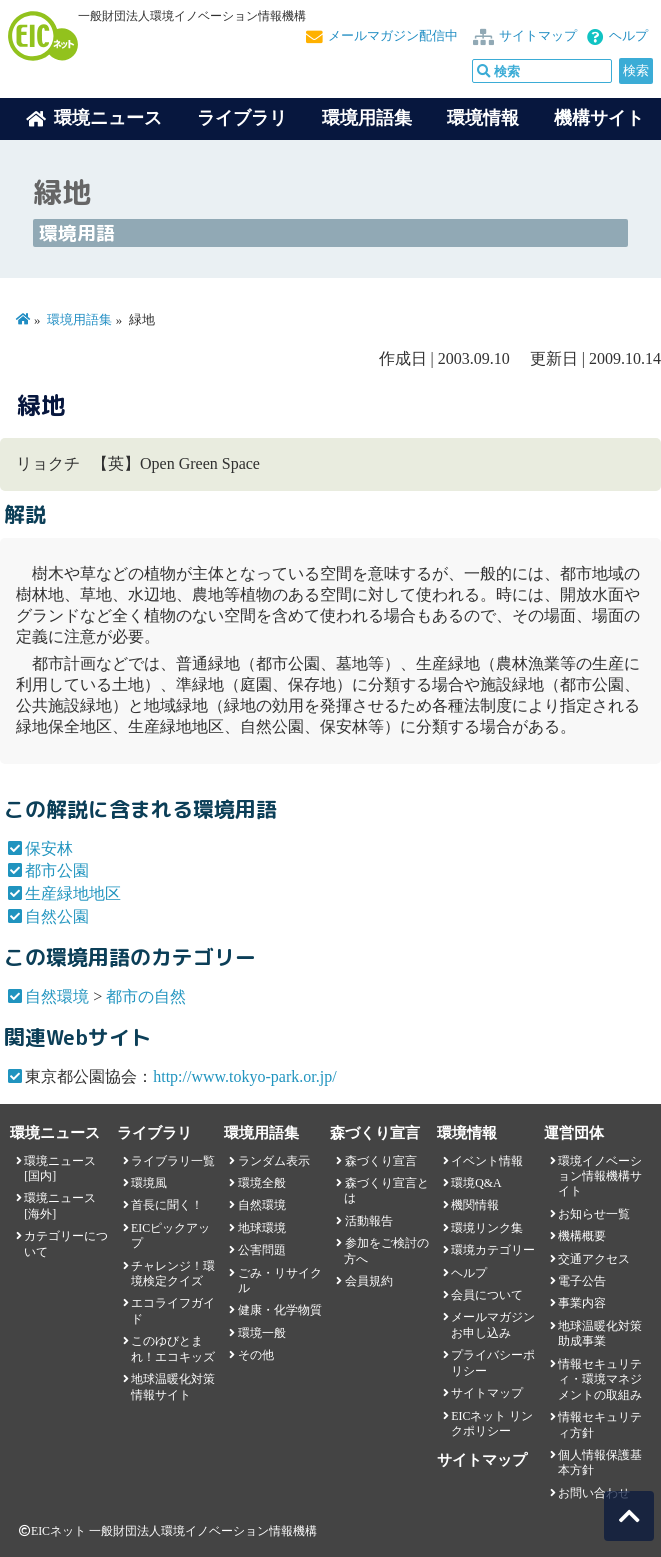 This screenshot has height=1557, width=661. What do you see at coordinates (57, 996) in the screenshot?
I see `自然環境` at bounding box center [57, 996].